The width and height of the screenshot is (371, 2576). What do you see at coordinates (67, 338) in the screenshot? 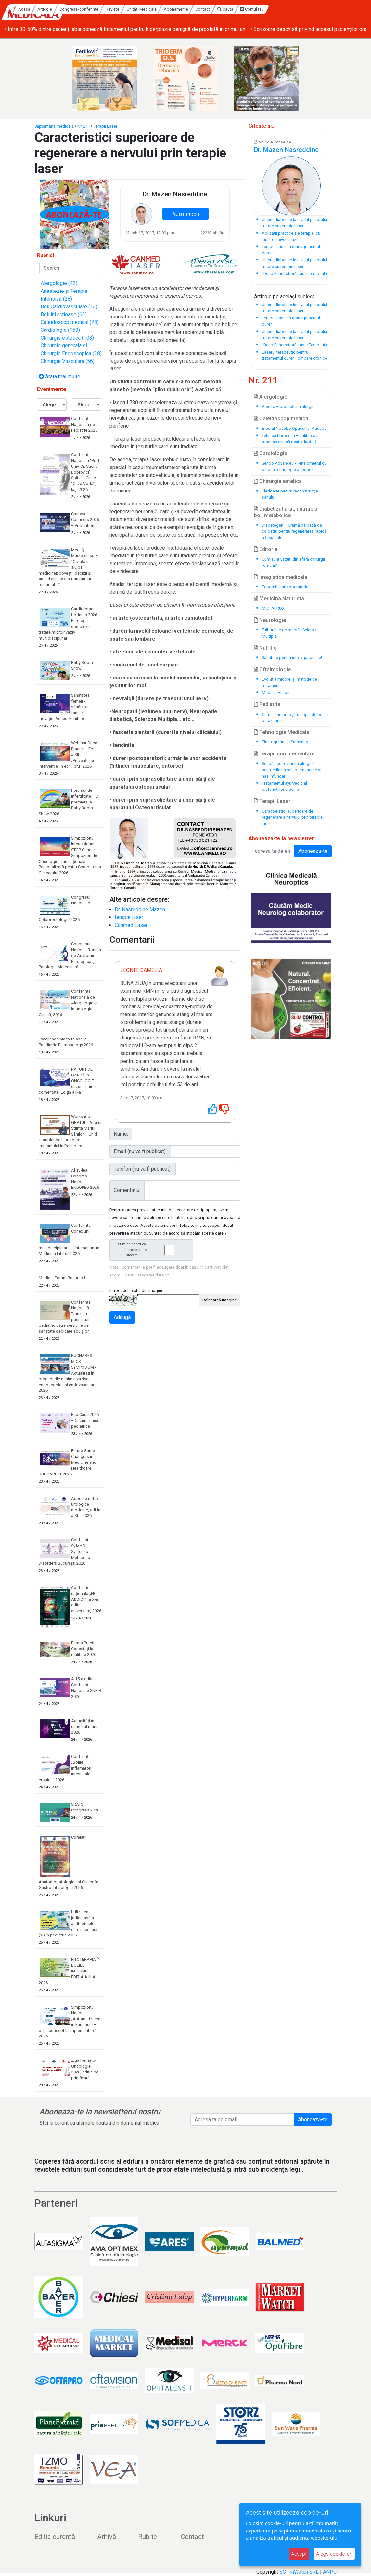
I see `Chirurgie estetica (103)` at bounding box center [67, 338].